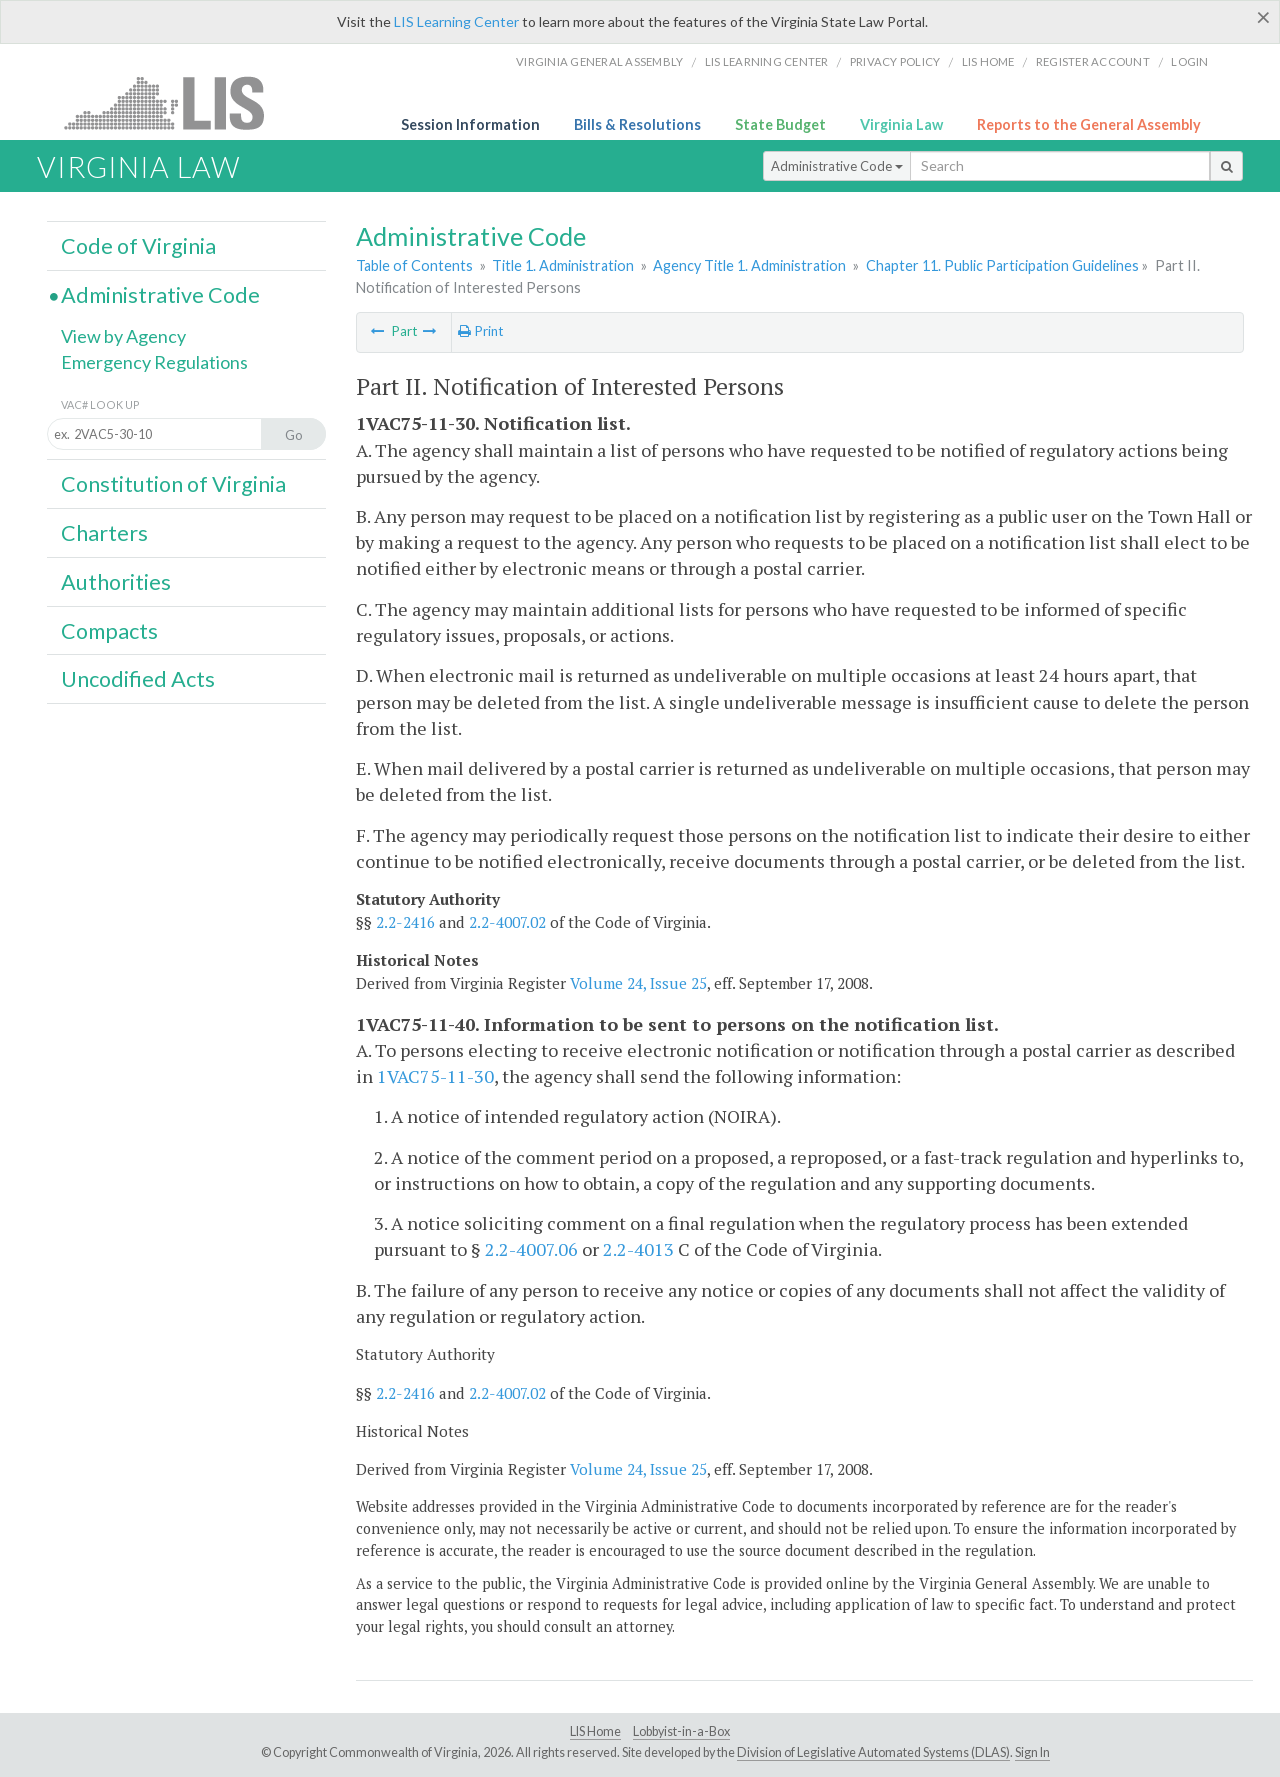 This screenshot has height=1777, width=1280. Describe the element at coordinates (480, 331) in the screenshot. I see `Print` at that location.